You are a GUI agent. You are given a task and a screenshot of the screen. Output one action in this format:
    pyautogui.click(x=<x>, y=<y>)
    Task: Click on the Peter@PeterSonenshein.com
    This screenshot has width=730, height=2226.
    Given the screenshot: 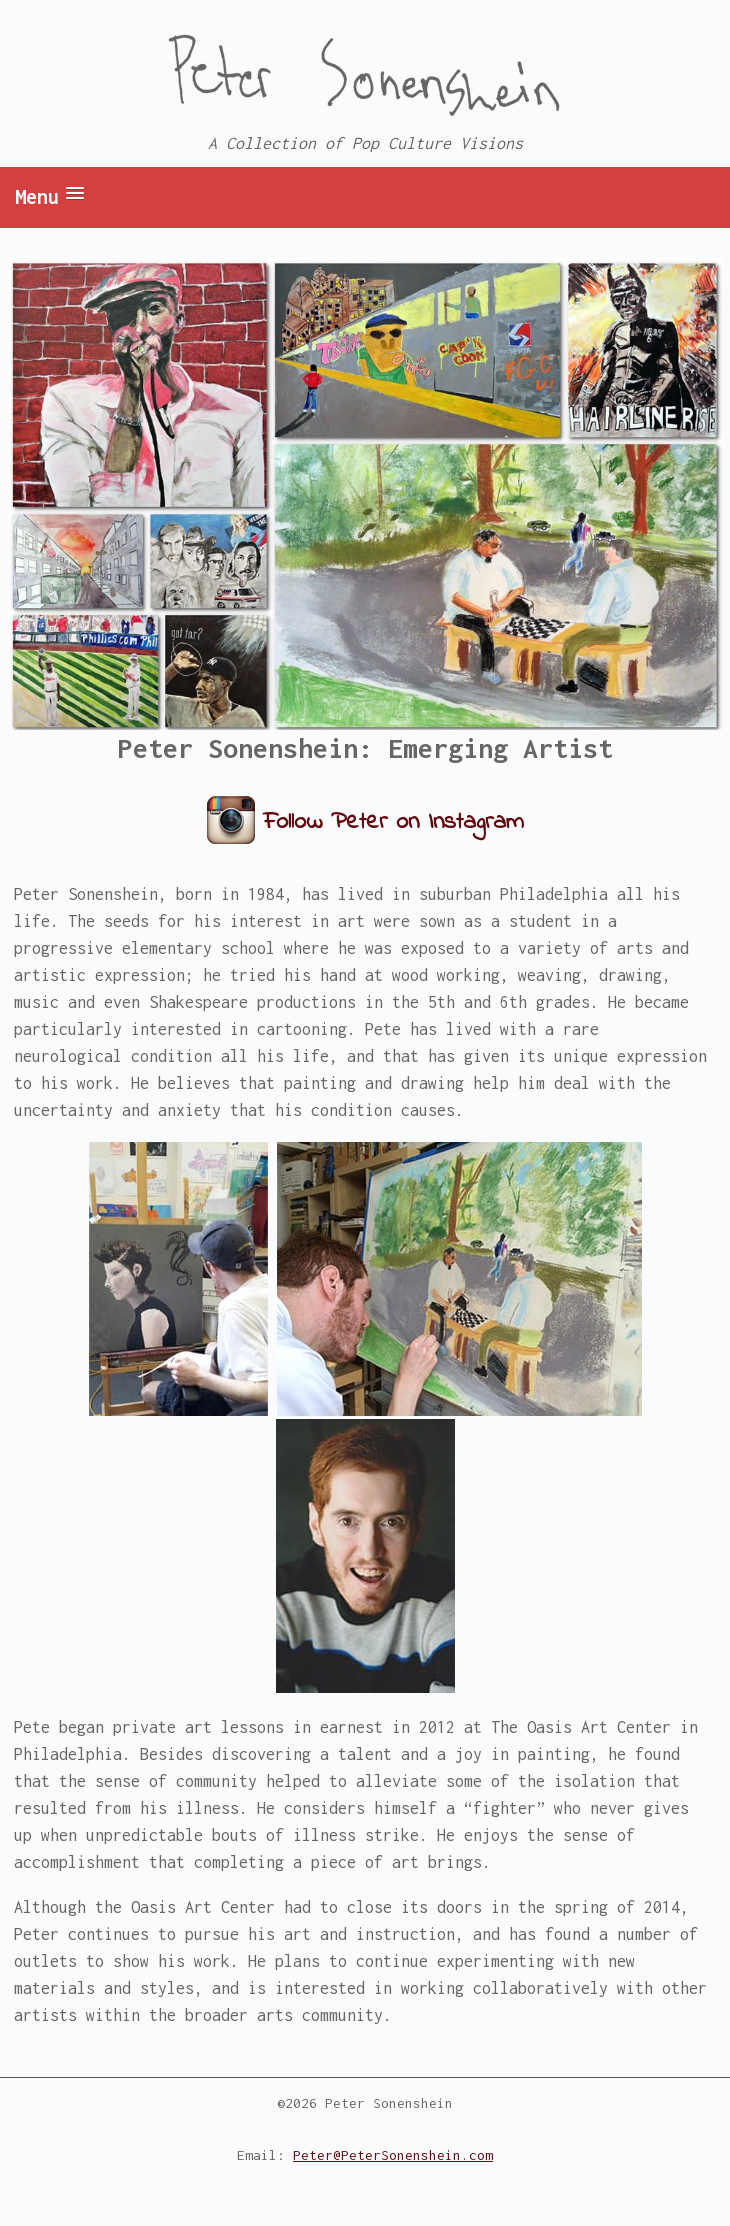 What is the action you would take?
    pyautogui.click(x=393, y=2155)
    